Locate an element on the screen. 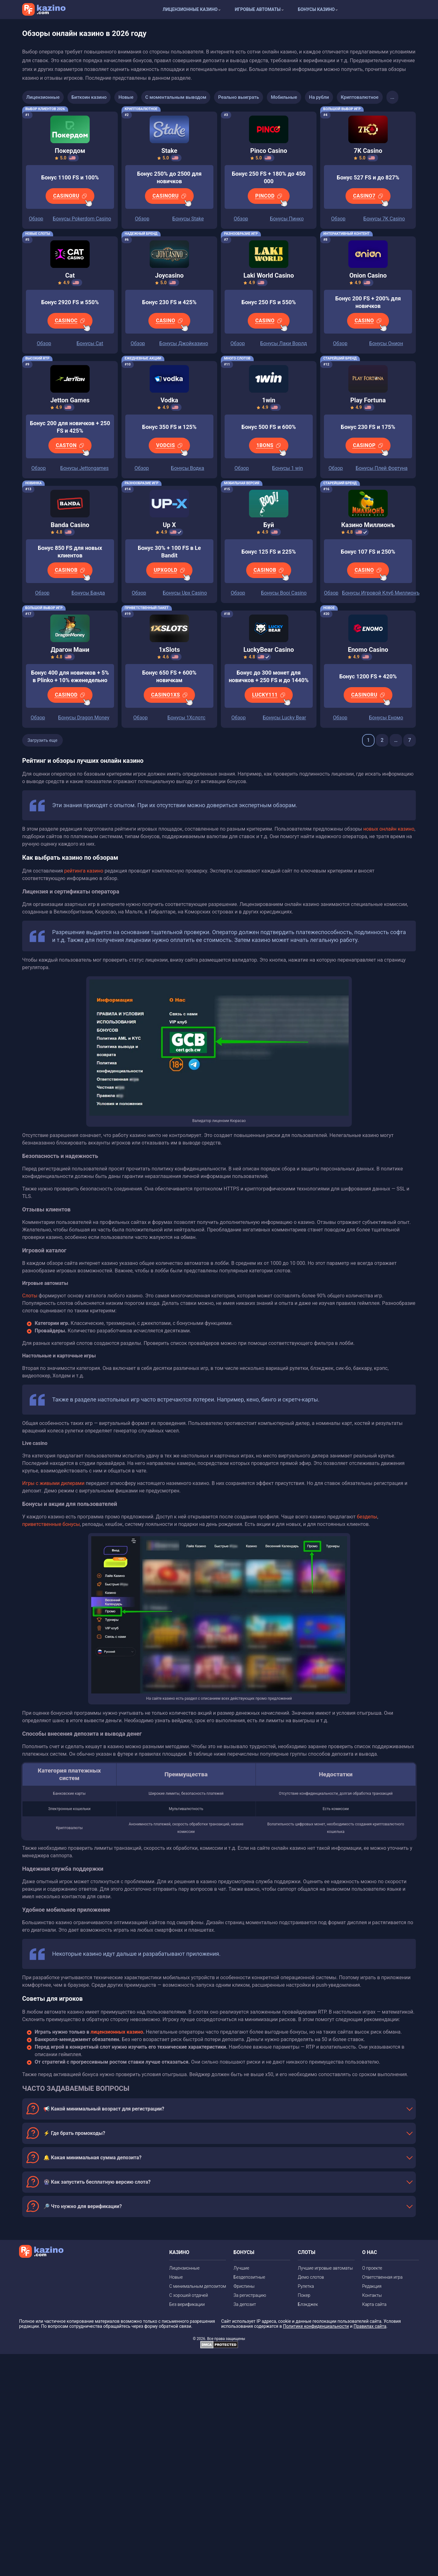 The image size is (438, 2576). Загрузить еще is located at coordinates (42, 740).